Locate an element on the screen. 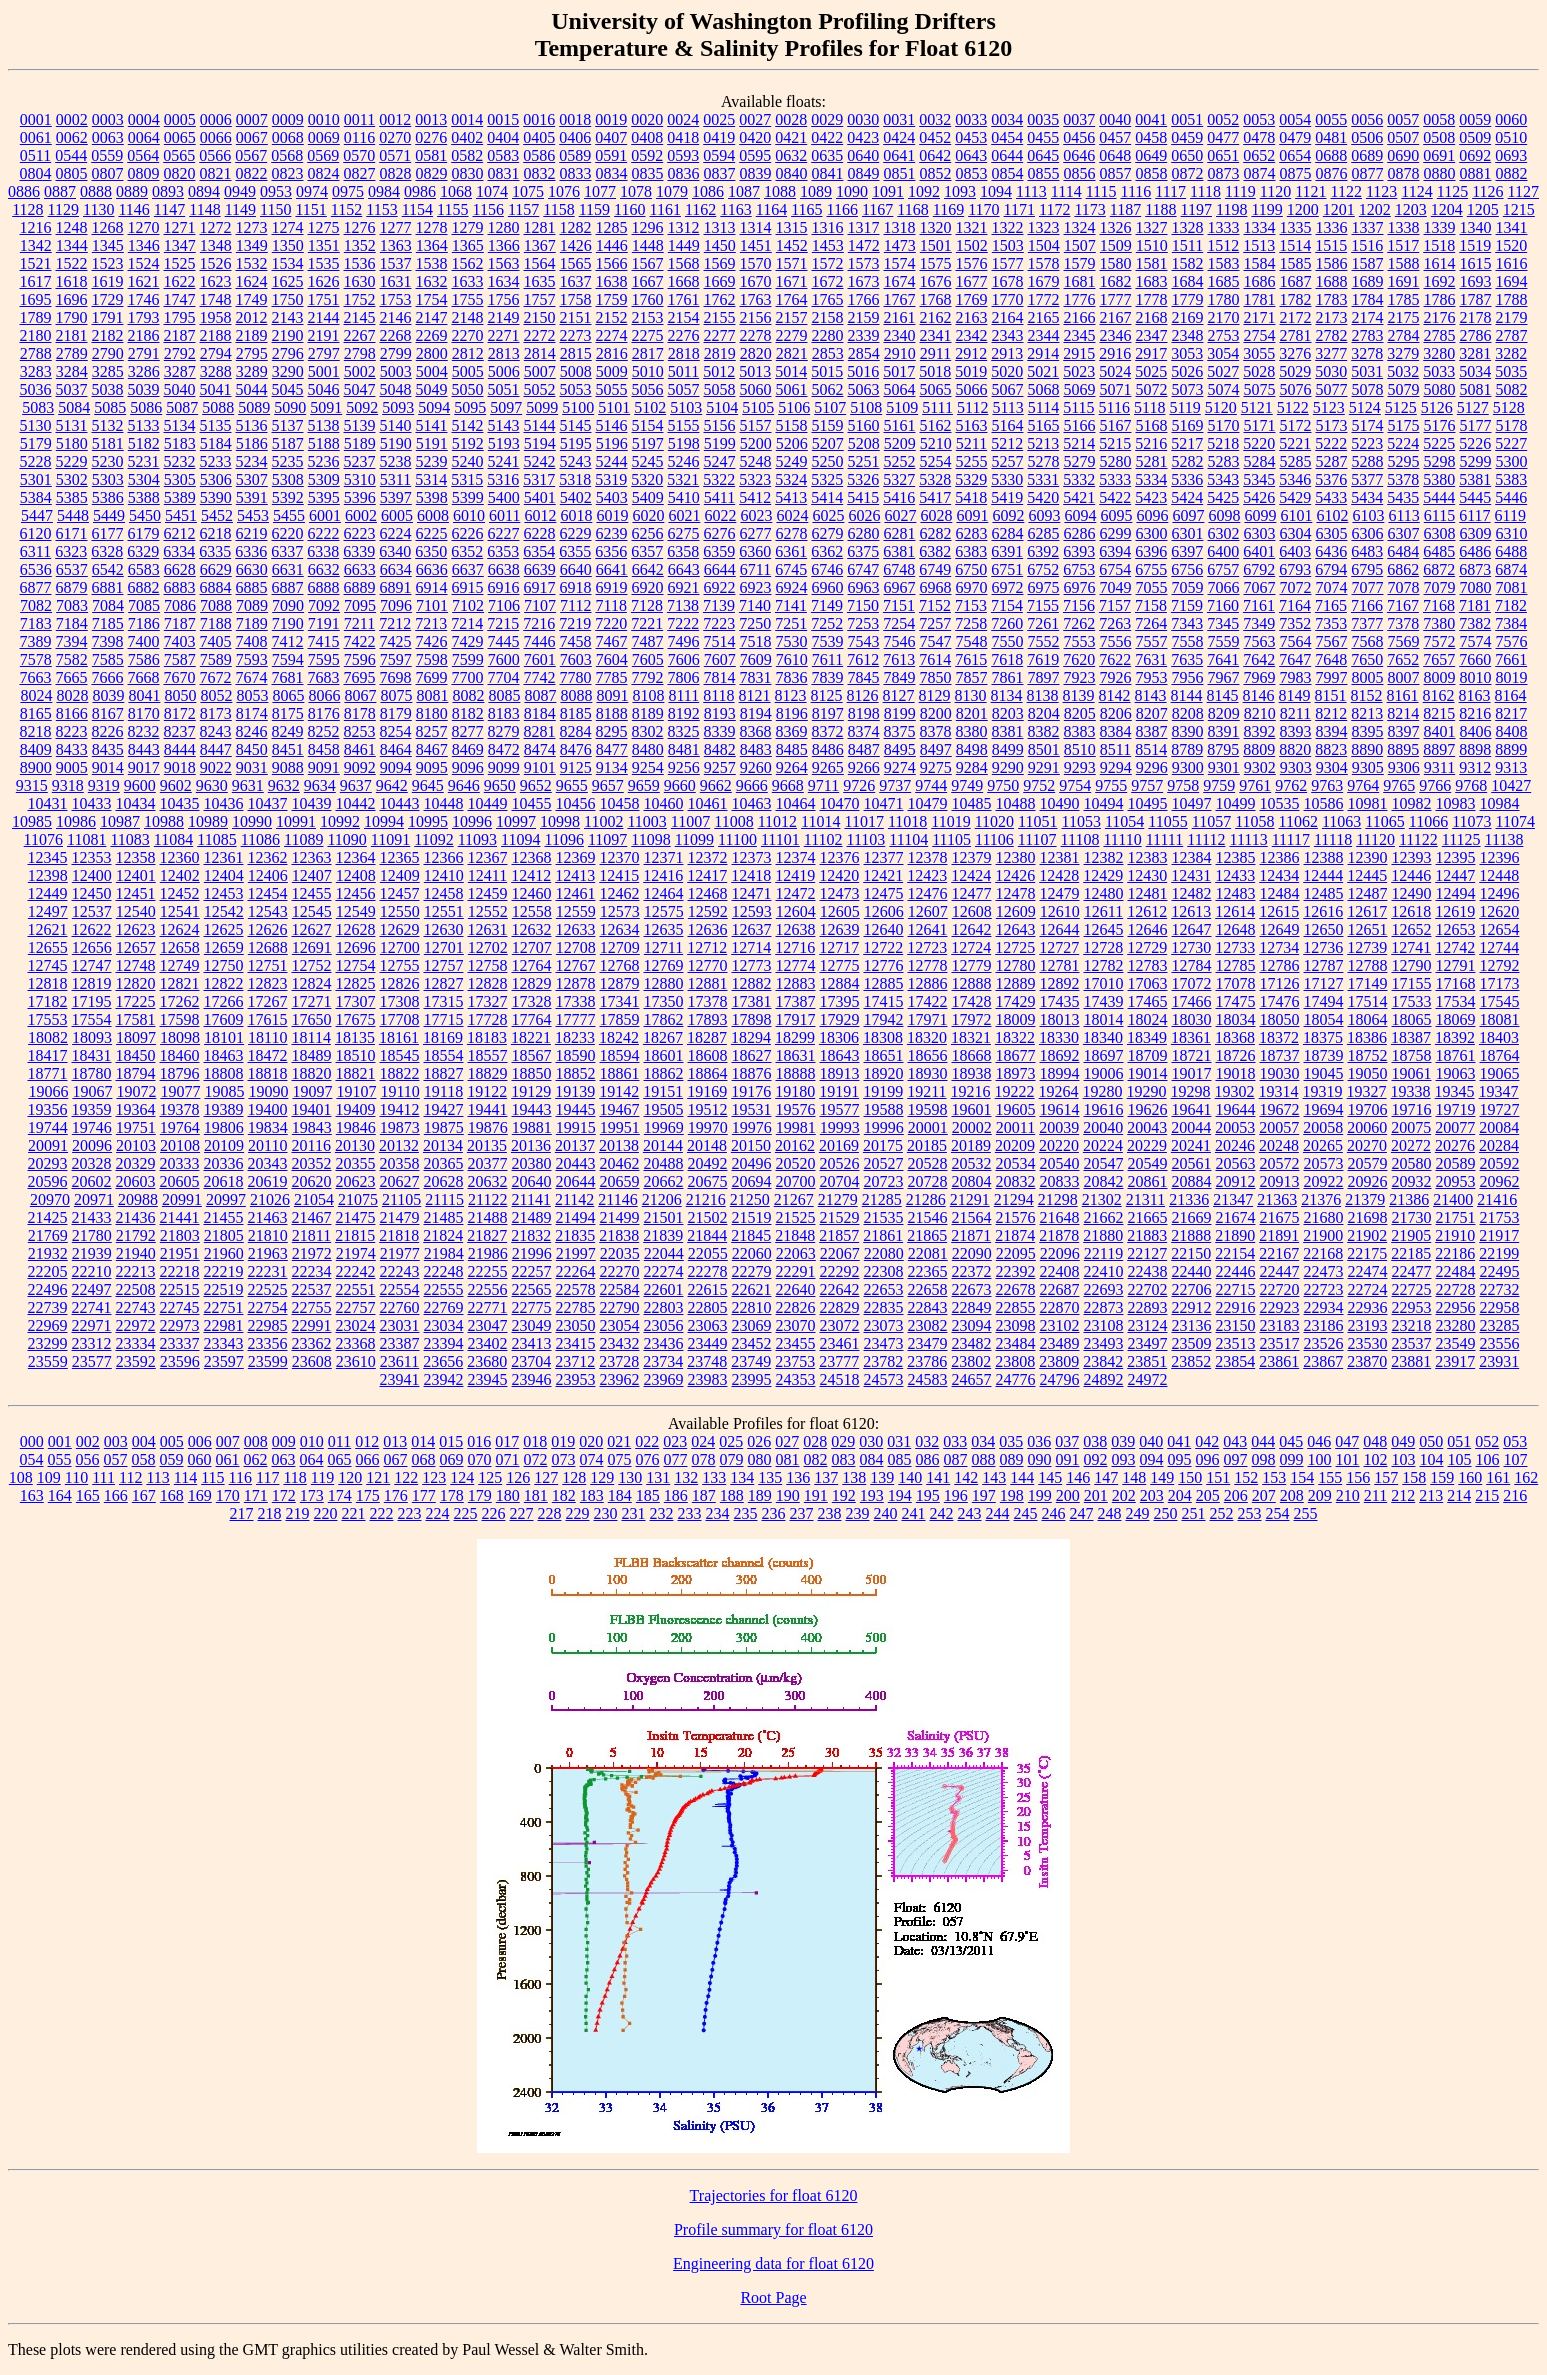 The width and height of the screenshot is (1547, 2375). 12472 is located at coordinates (796, 893).